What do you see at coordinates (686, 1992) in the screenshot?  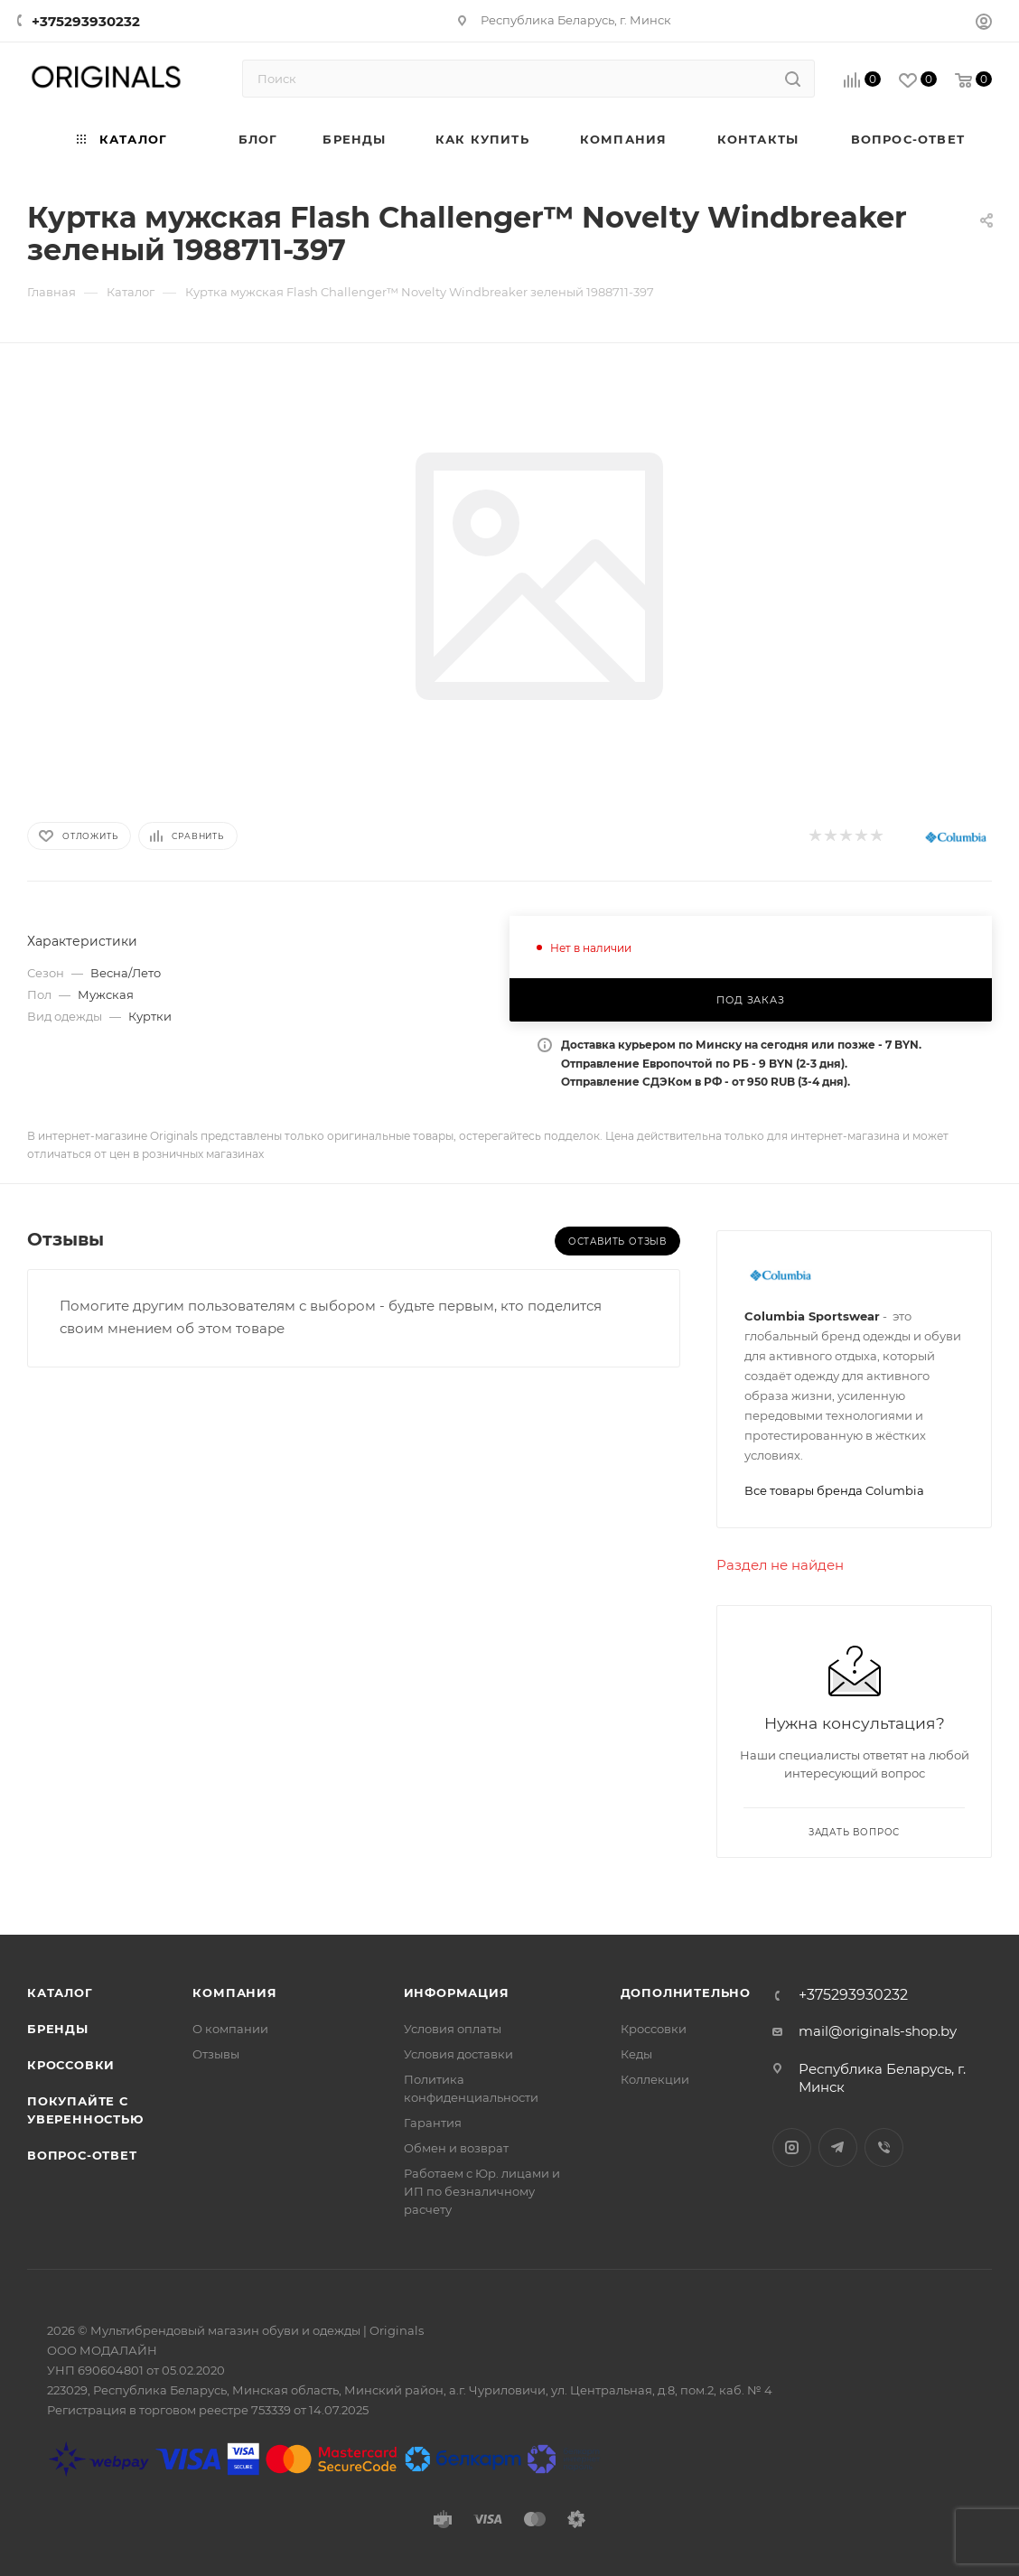 I see `Дополнительно` at bounding box center [686, 1992].